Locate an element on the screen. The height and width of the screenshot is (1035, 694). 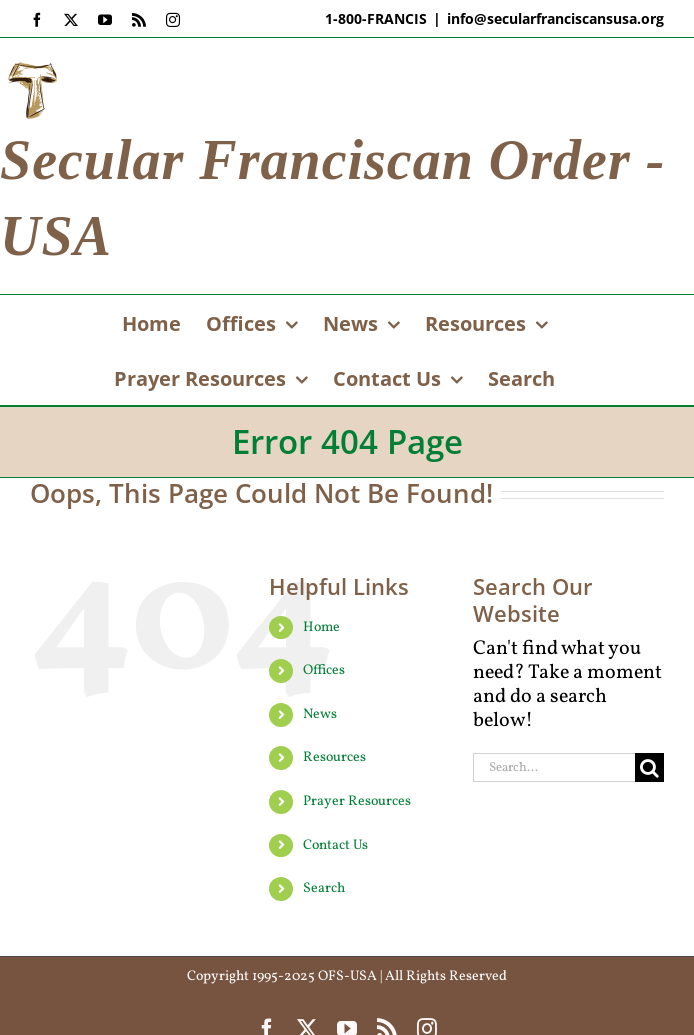
Prayer Resources is located at coordinates (357, 801).